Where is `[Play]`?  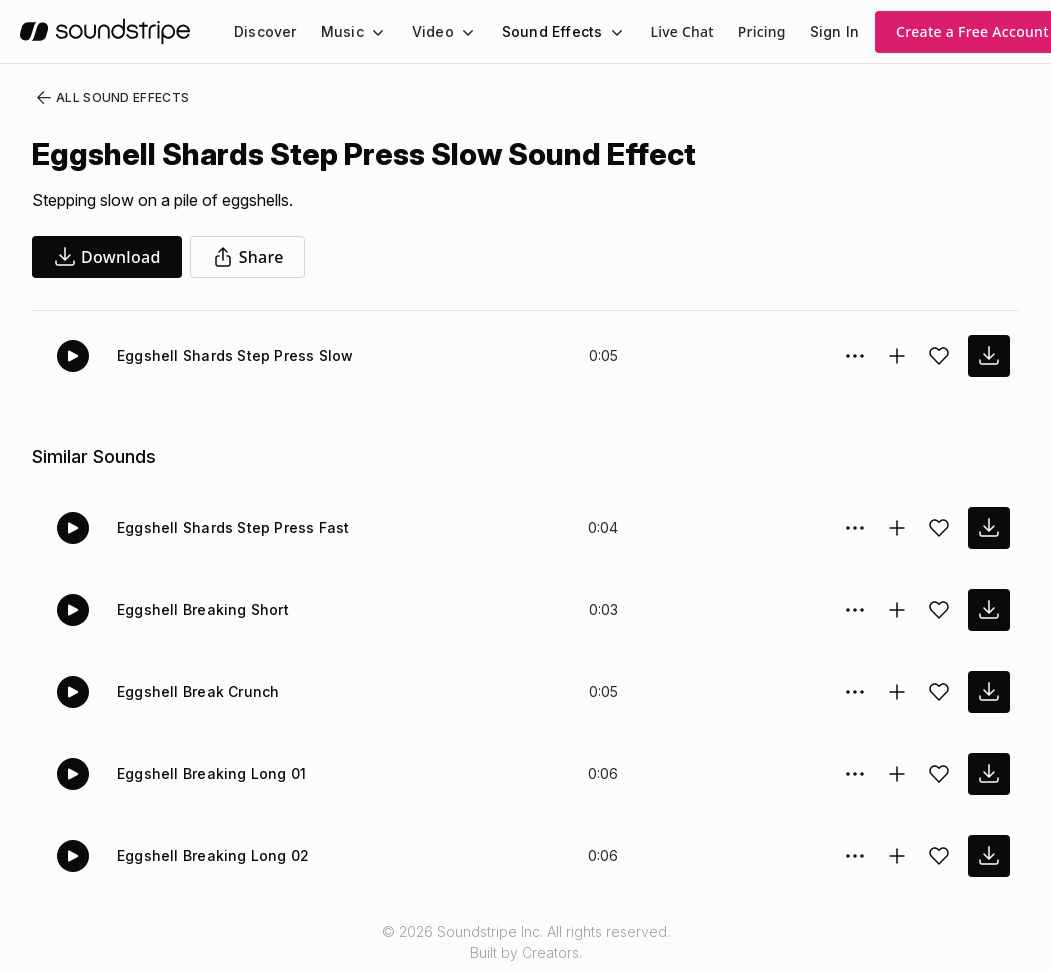 [Play] is located at coordinates (73, 356).